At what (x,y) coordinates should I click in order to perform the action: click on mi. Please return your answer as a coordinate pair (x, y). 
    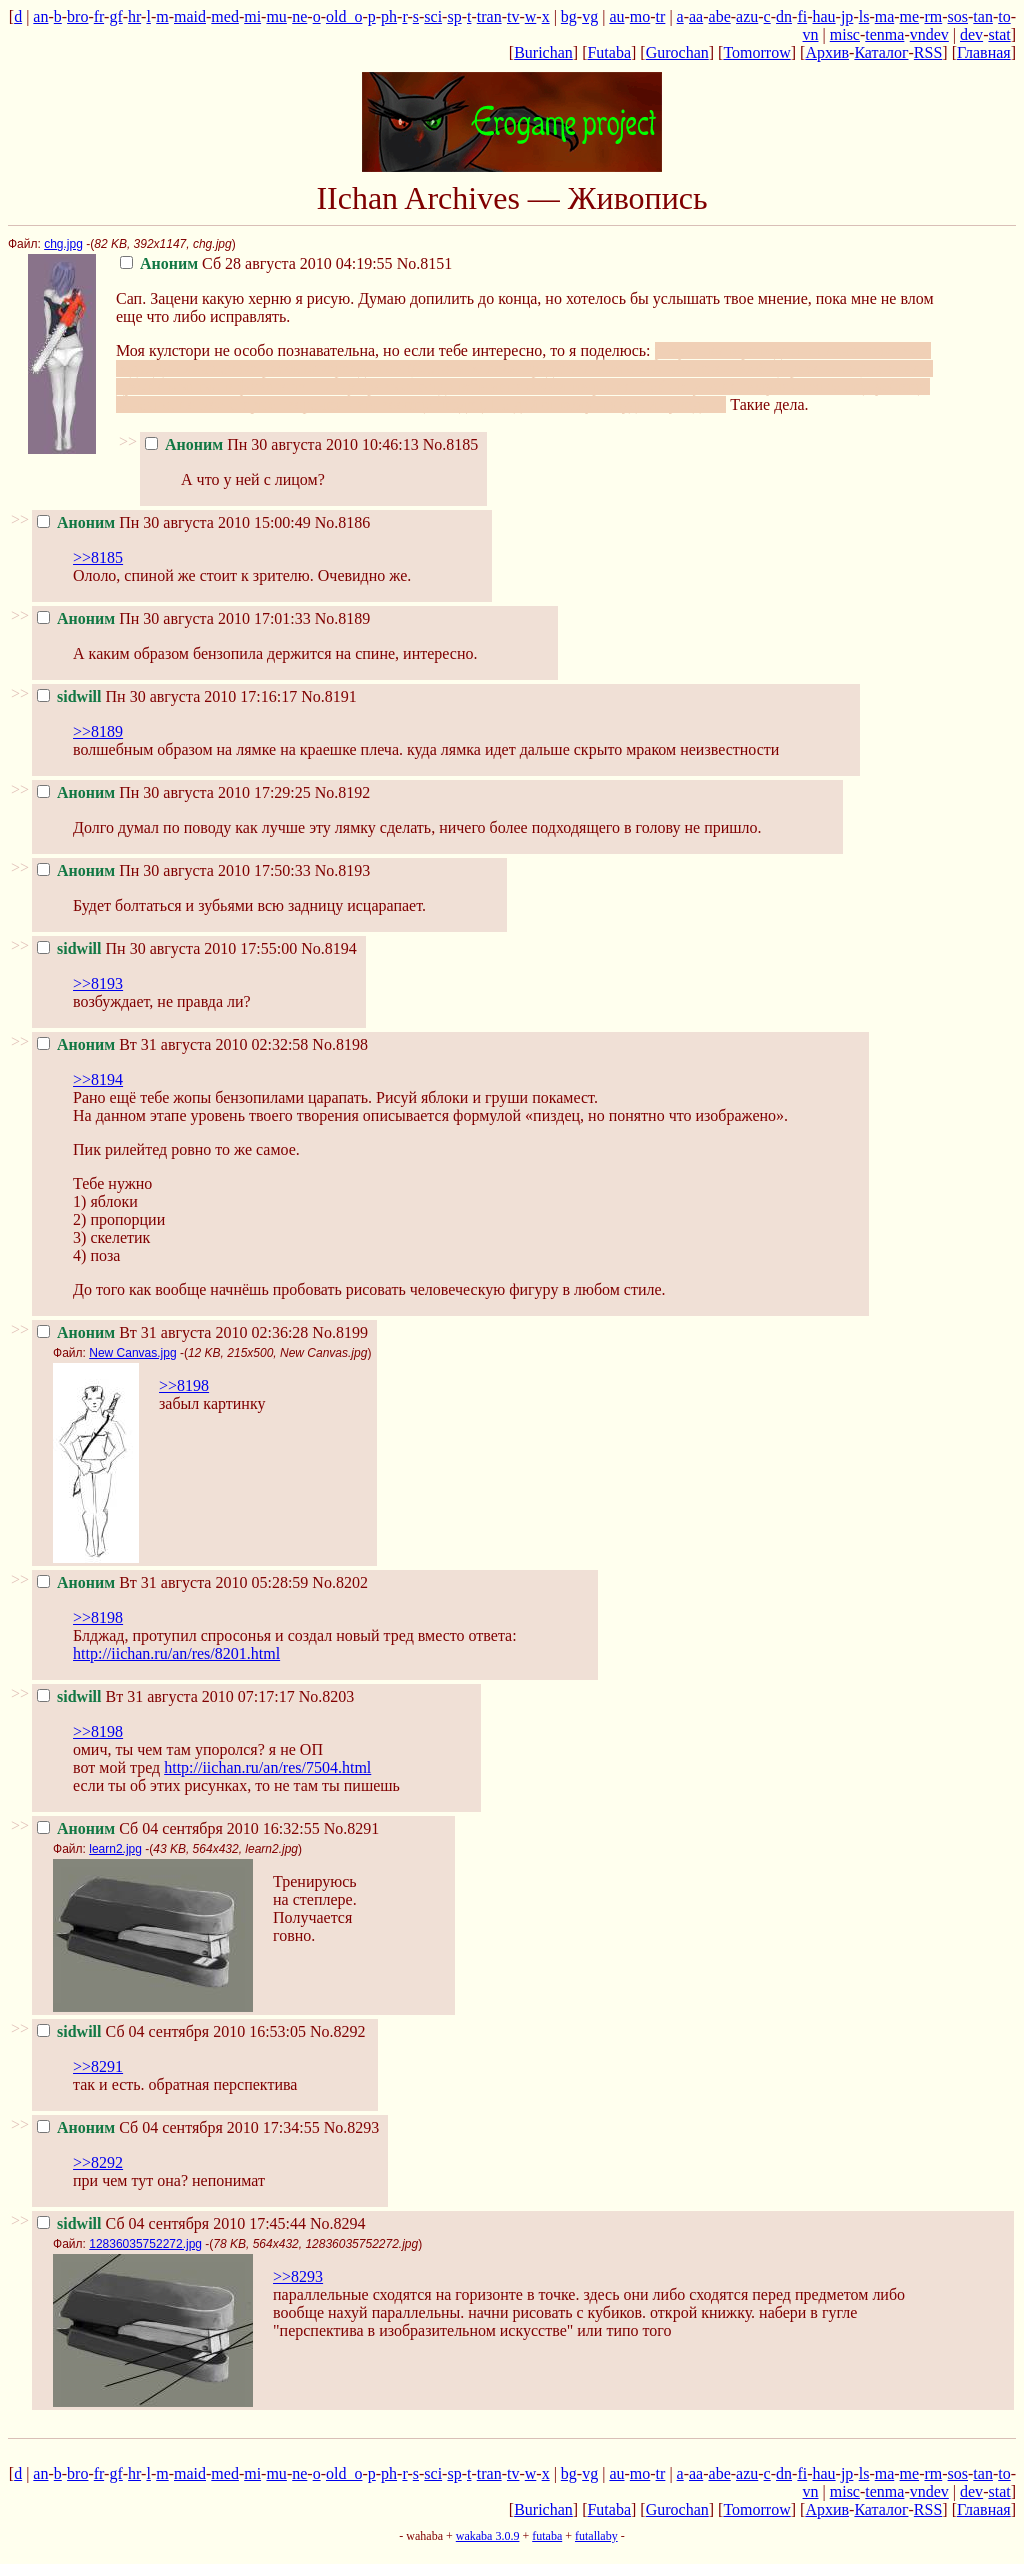
    Looking at the image, I should click on (252, 16).